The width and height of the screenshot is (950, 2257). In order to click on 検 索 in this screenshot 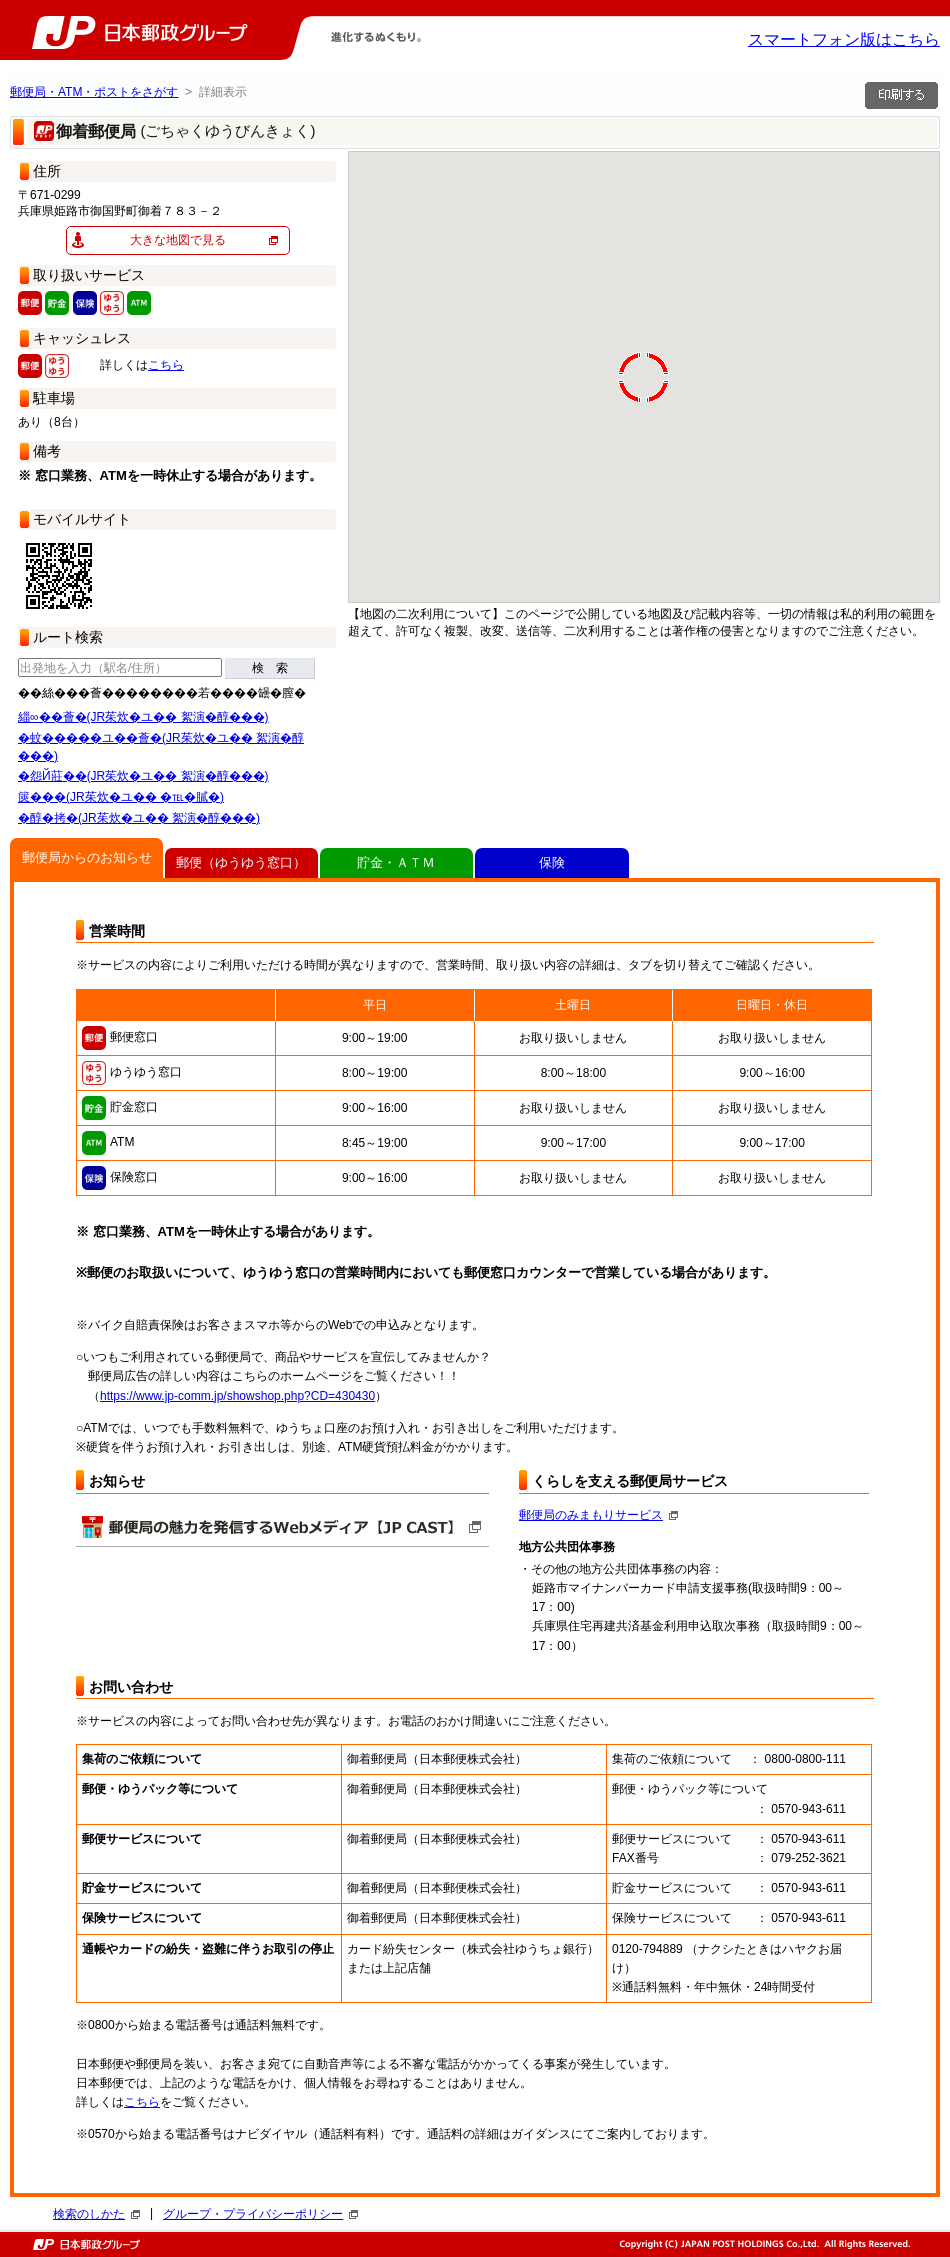, I will do `click(270, 668)`.